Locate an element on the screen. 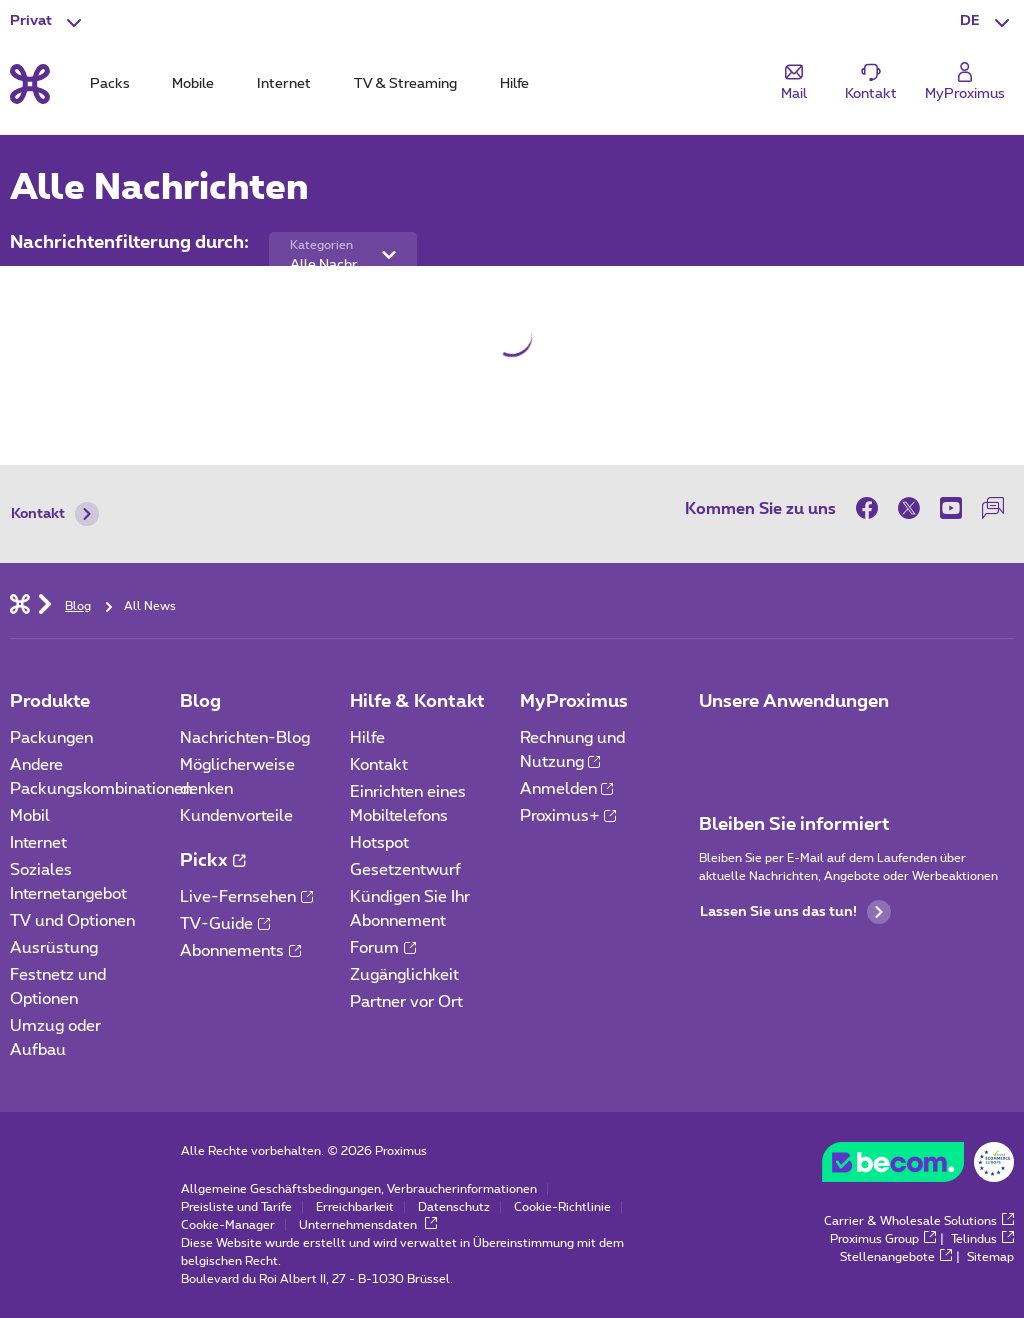 The image size is (1024, 1318). Allgemeine Geschäftsbedingungen, Verbraucherinformationen is located at coordinates (359, 1189).